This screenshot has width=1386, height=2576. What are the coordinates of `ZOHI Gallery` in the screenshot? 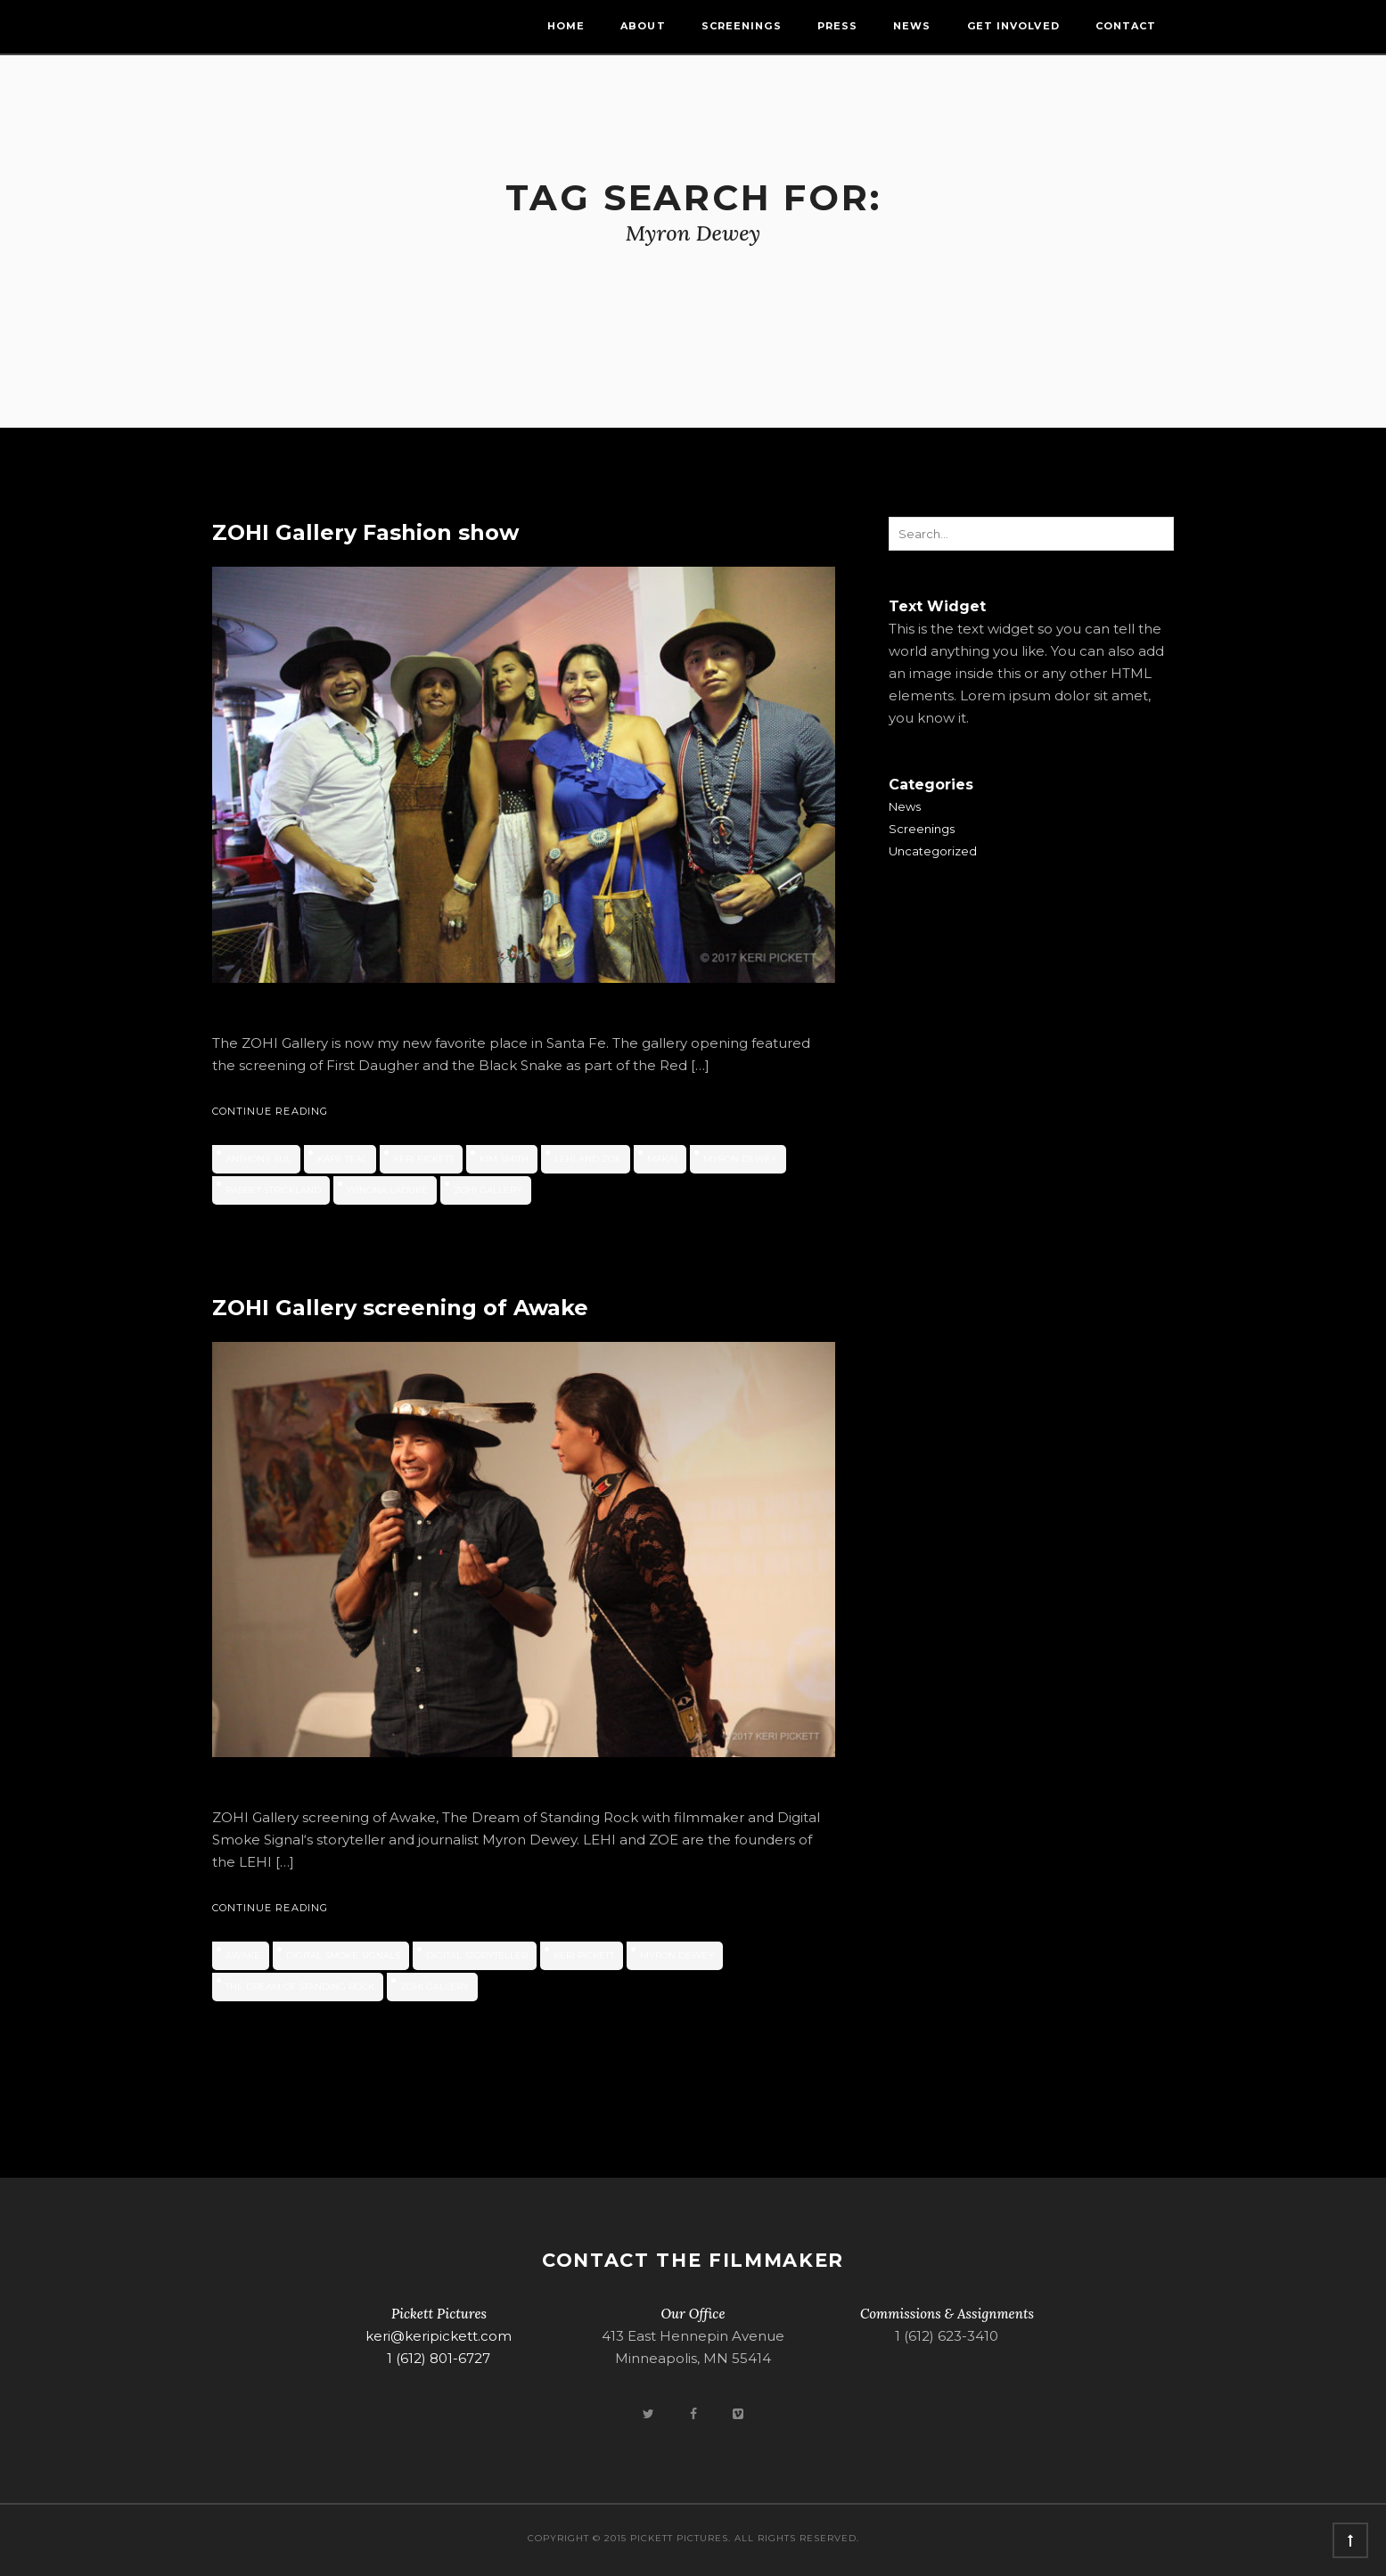 It's located at (488, 1190).